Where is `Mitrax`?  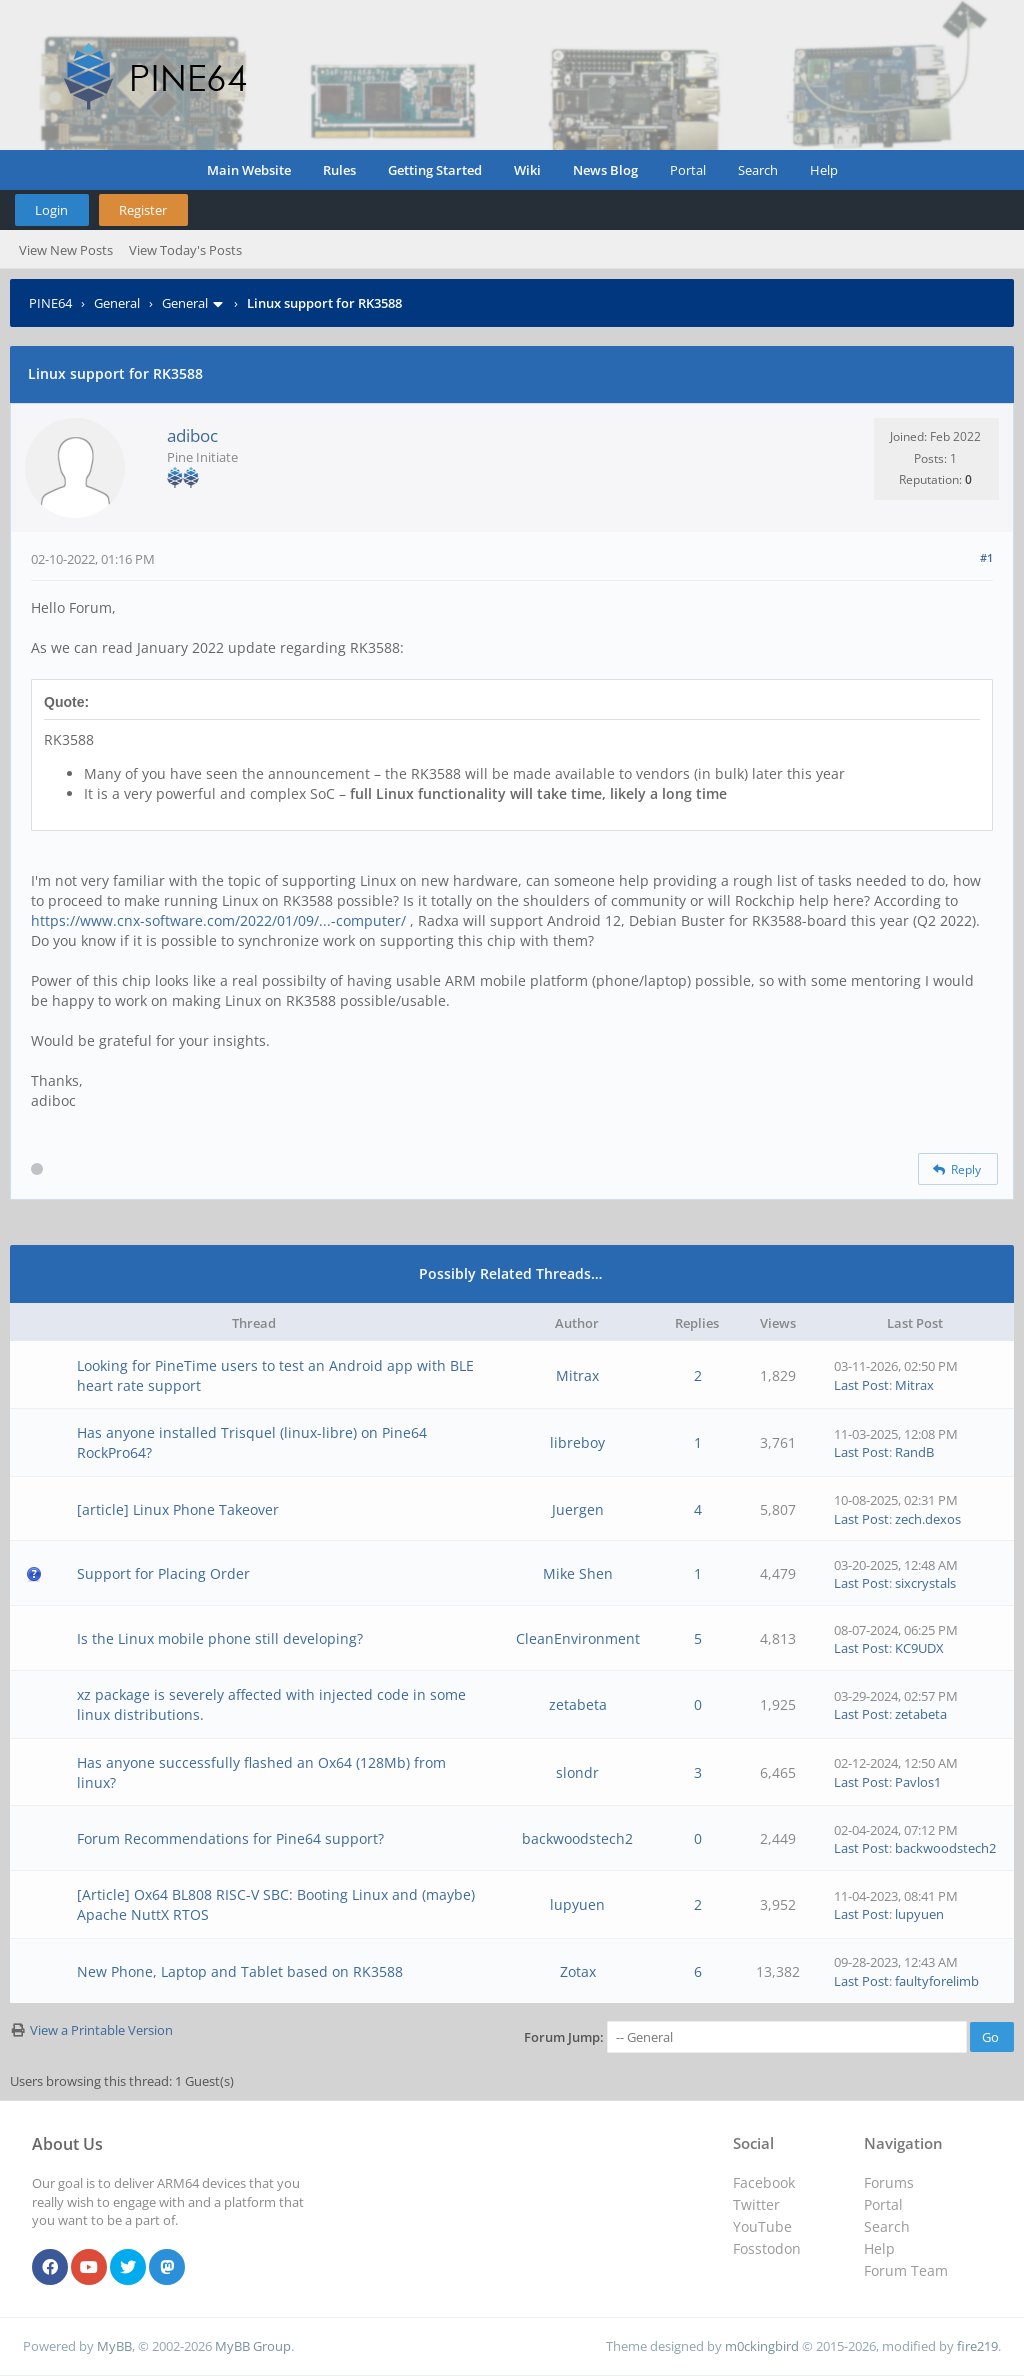 Mitrax is located at coordinates (577, 1375).